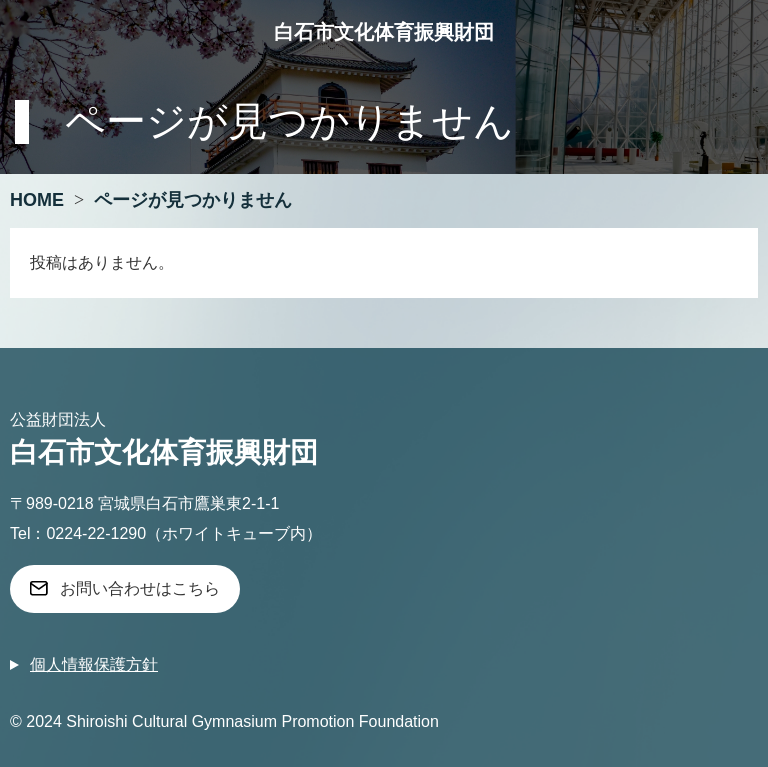 The image size is (768, 767). What do you see at coordinates (94, 664) in the screenshot?
I see `個人情報保護方針` at bounding box center [94, 664].